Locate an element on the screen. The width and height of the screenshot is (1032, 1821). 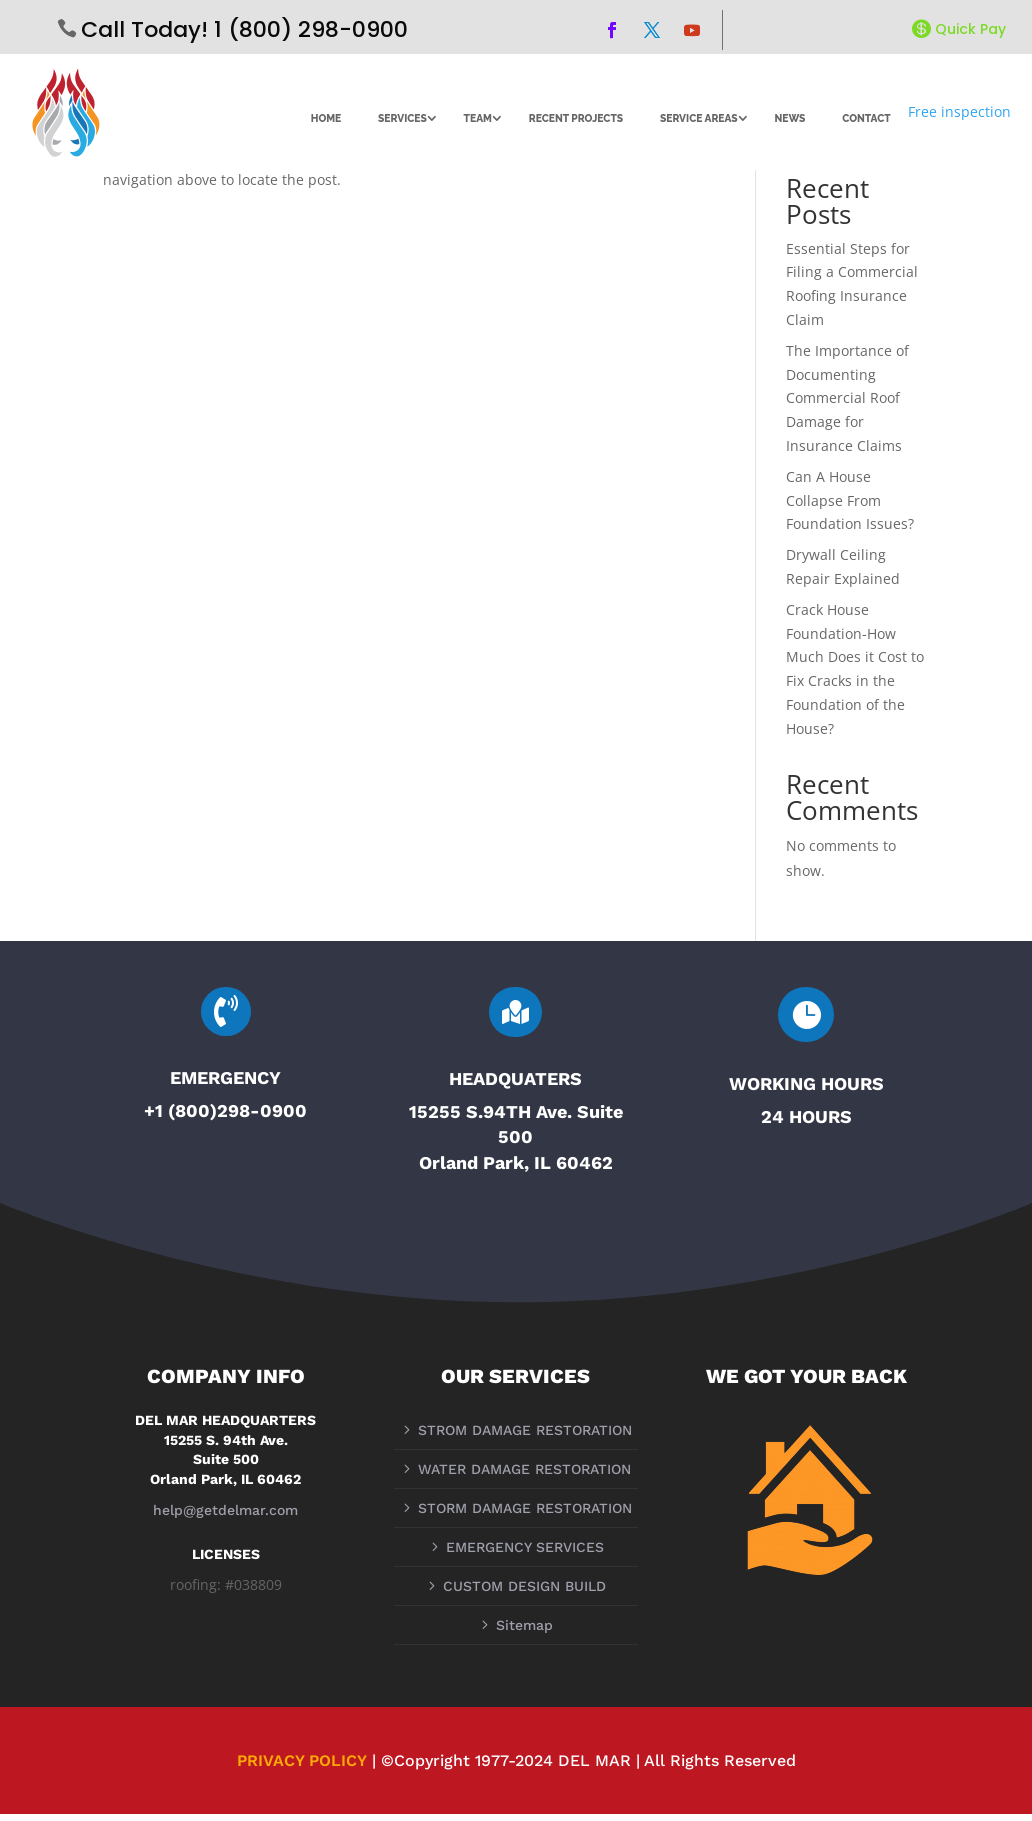
TEAM is located at coordinates (478, 118).